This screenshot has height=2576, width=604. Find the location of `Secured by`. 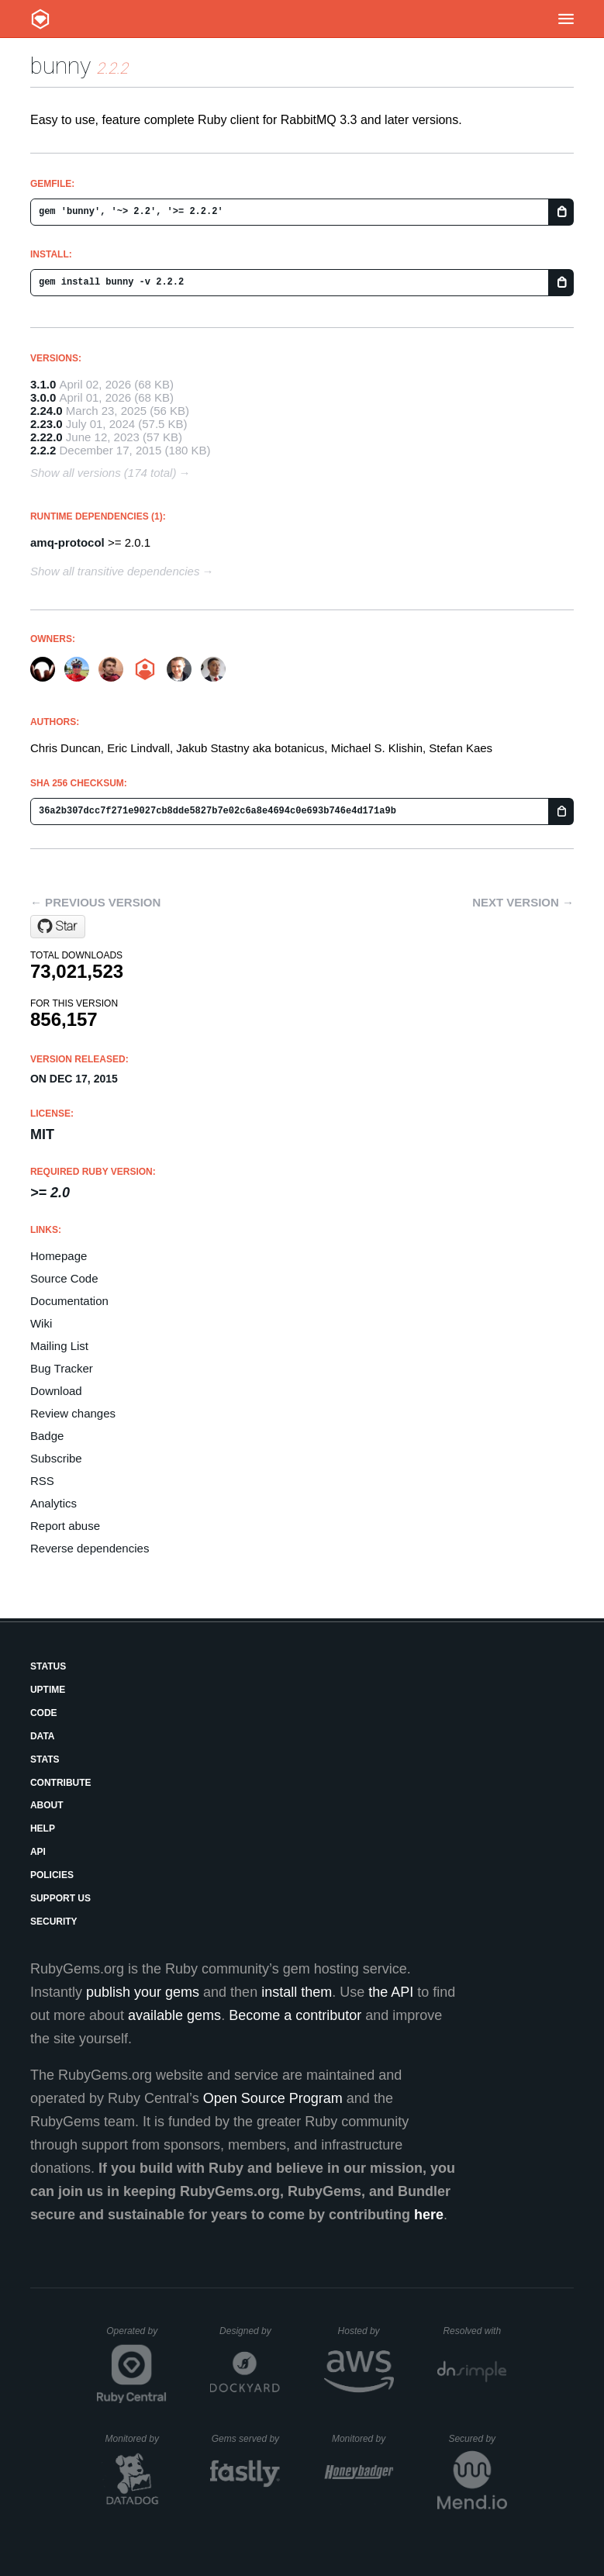

Secured by is located at coordinates (477, 2438).